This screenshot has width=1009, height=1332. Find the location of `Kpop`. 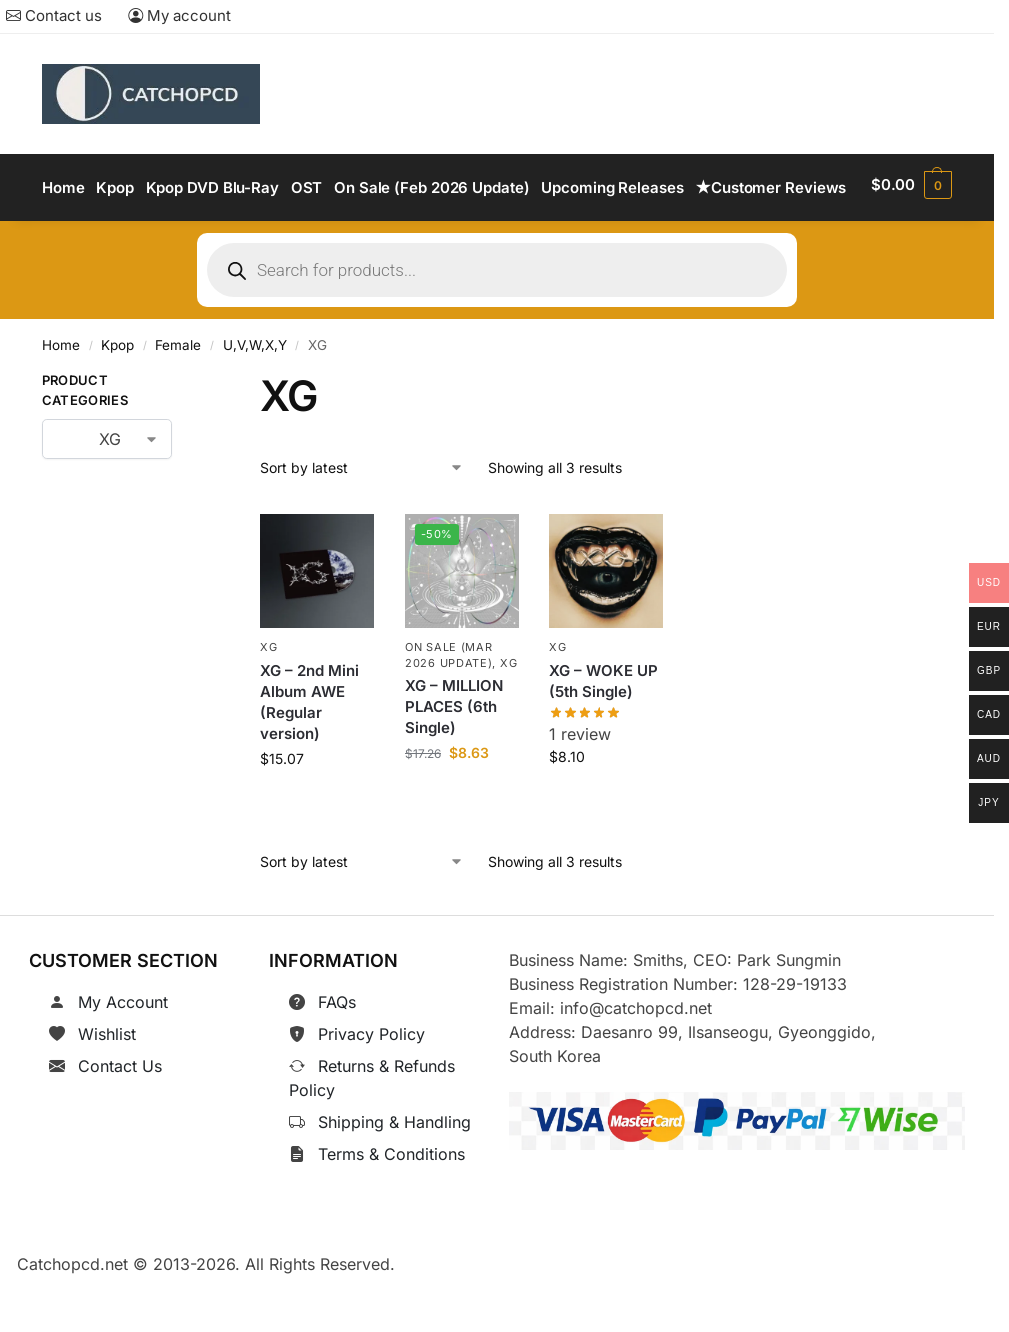

Kpop is located at coordinates (117, 399).